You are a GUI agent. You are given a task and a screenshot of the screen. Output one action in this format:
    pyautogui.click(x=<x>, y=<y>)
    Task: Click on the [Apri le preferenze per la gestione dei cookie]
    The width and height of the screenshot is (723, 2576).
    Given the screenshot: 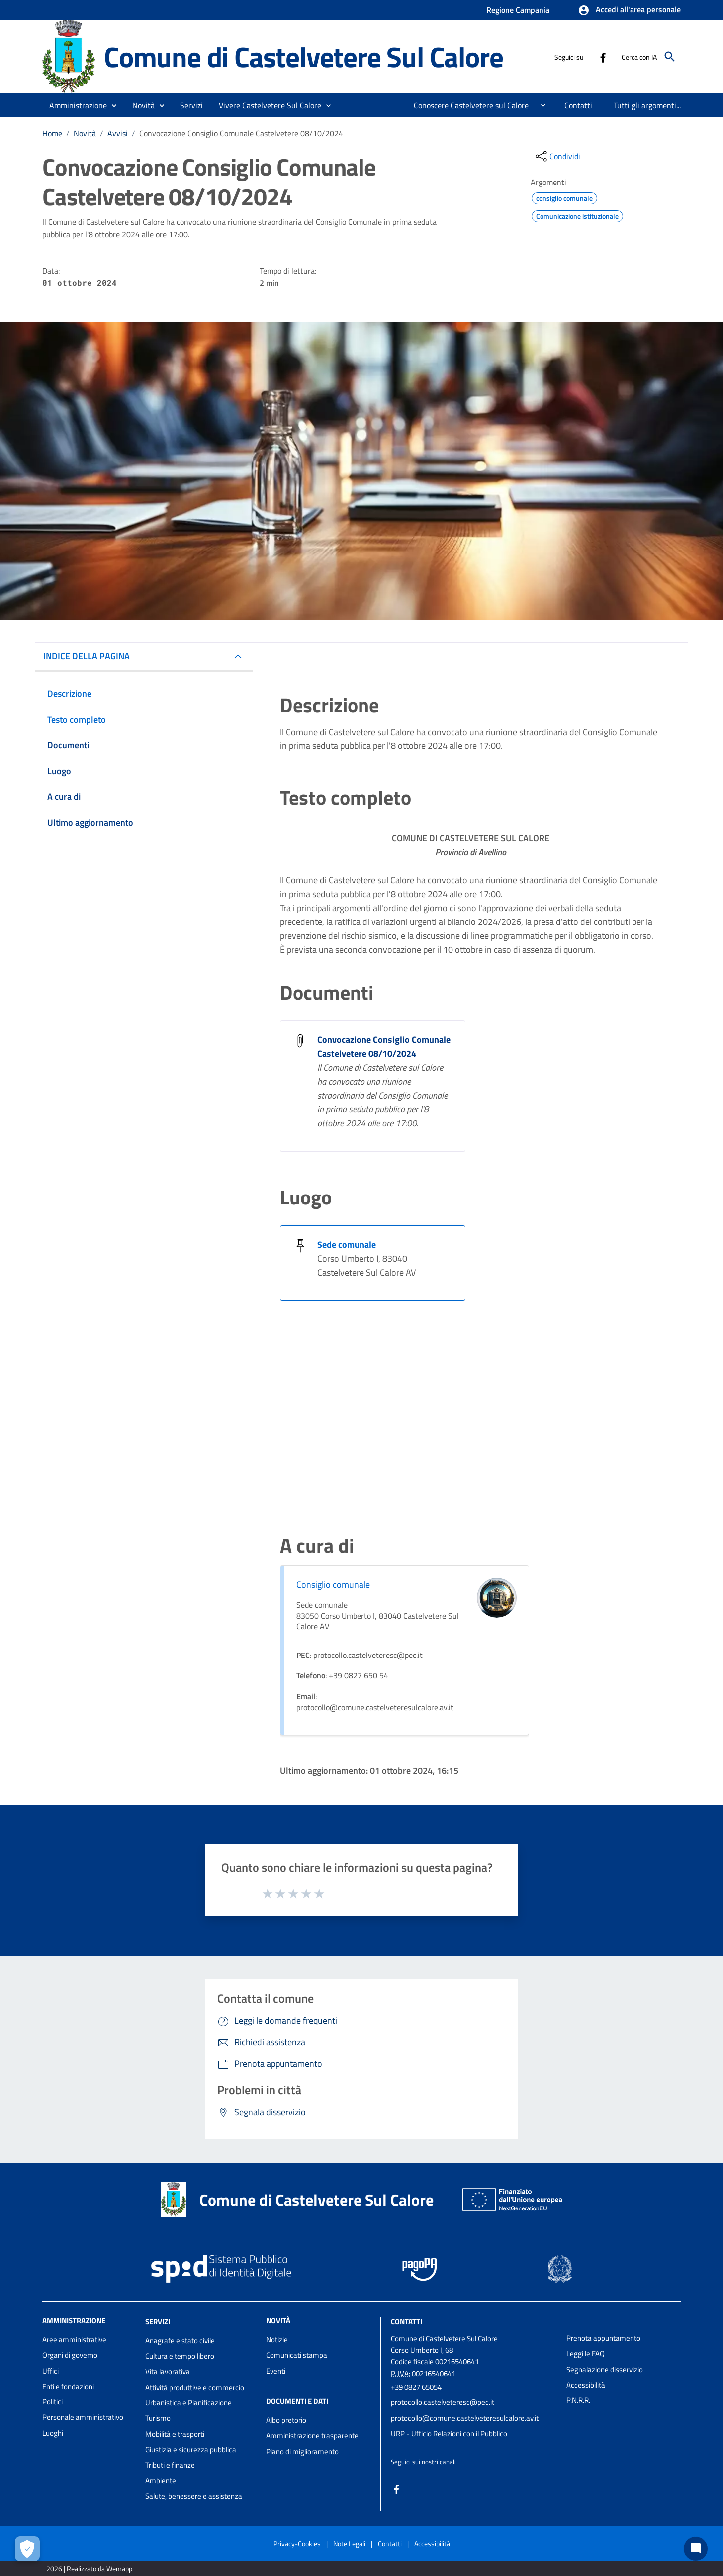 What is the action you would take?
    pyautogui.click(x=27, y=2548)
    